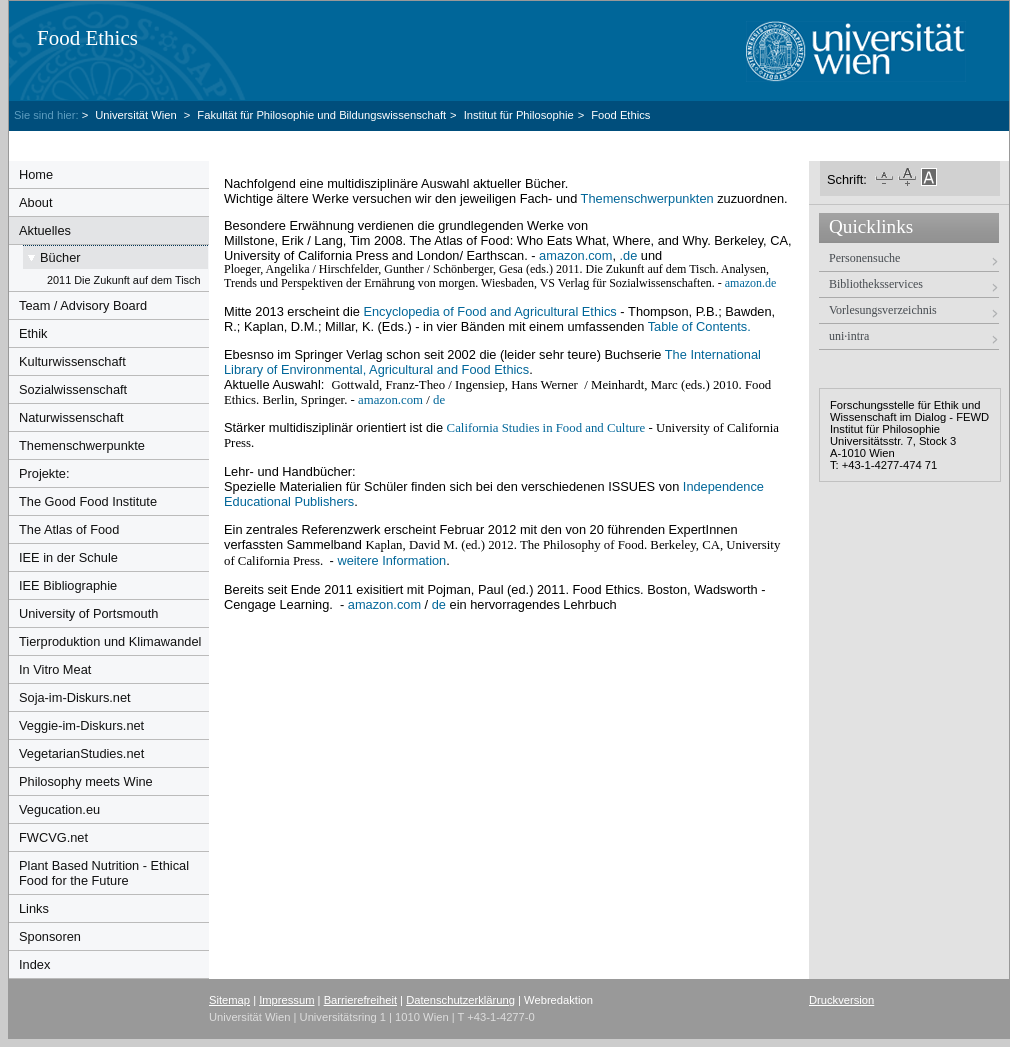 The width and height of the screenshot is (1010, 1047). Describe the element at coordinates (34, 908) in the screenshot. I see `Links` at that location.